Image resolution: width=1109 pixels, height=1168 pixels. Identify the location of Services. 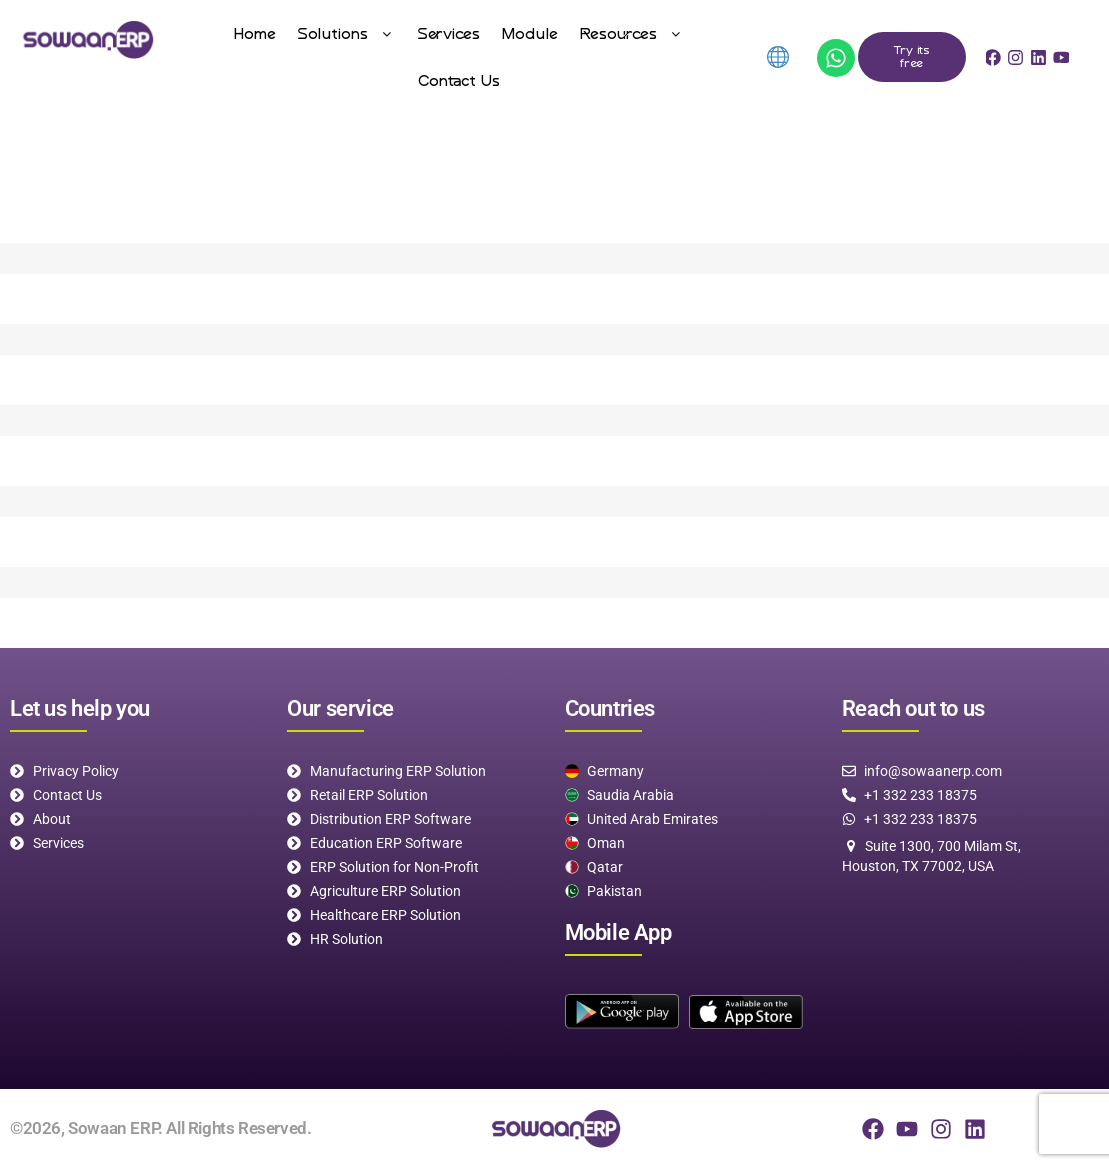
(449, 33).